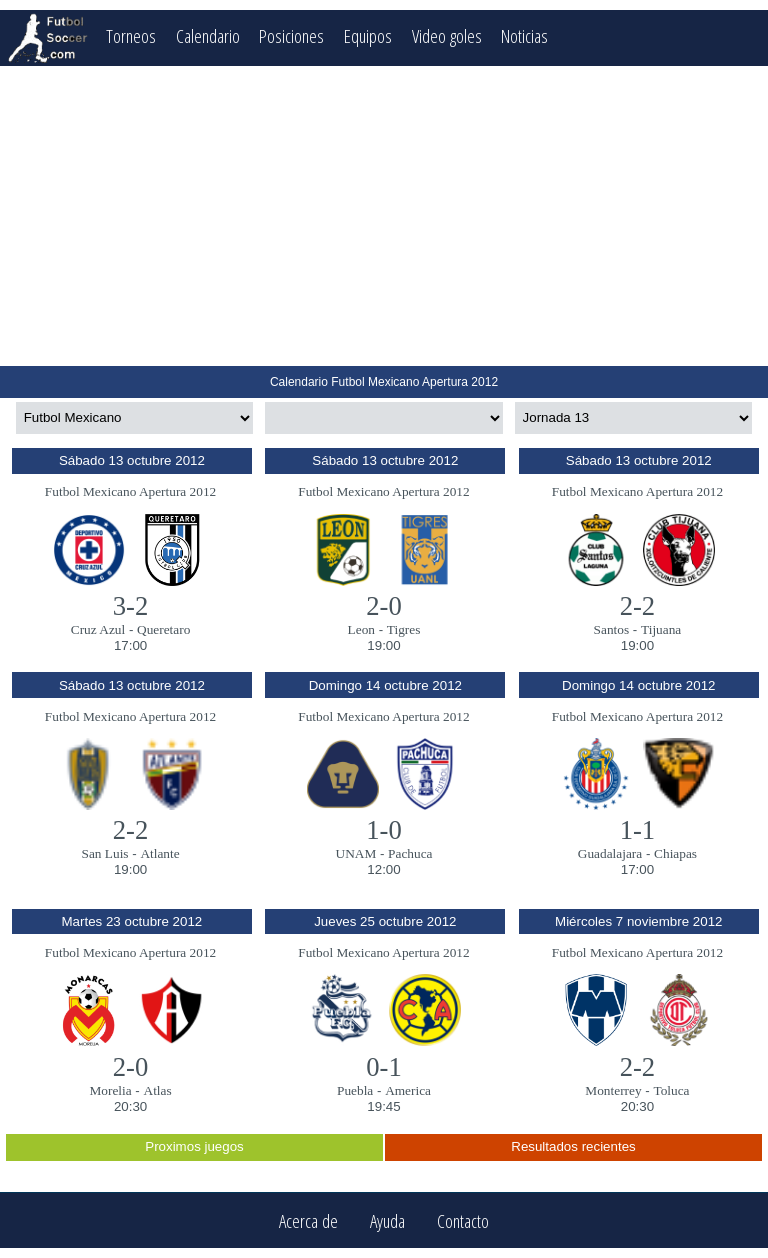 The image size is (768, 1258). What do you see at coordinates (661, 629) in the screenshot?
I see `Tijuana` at bounding box center [661, 629].